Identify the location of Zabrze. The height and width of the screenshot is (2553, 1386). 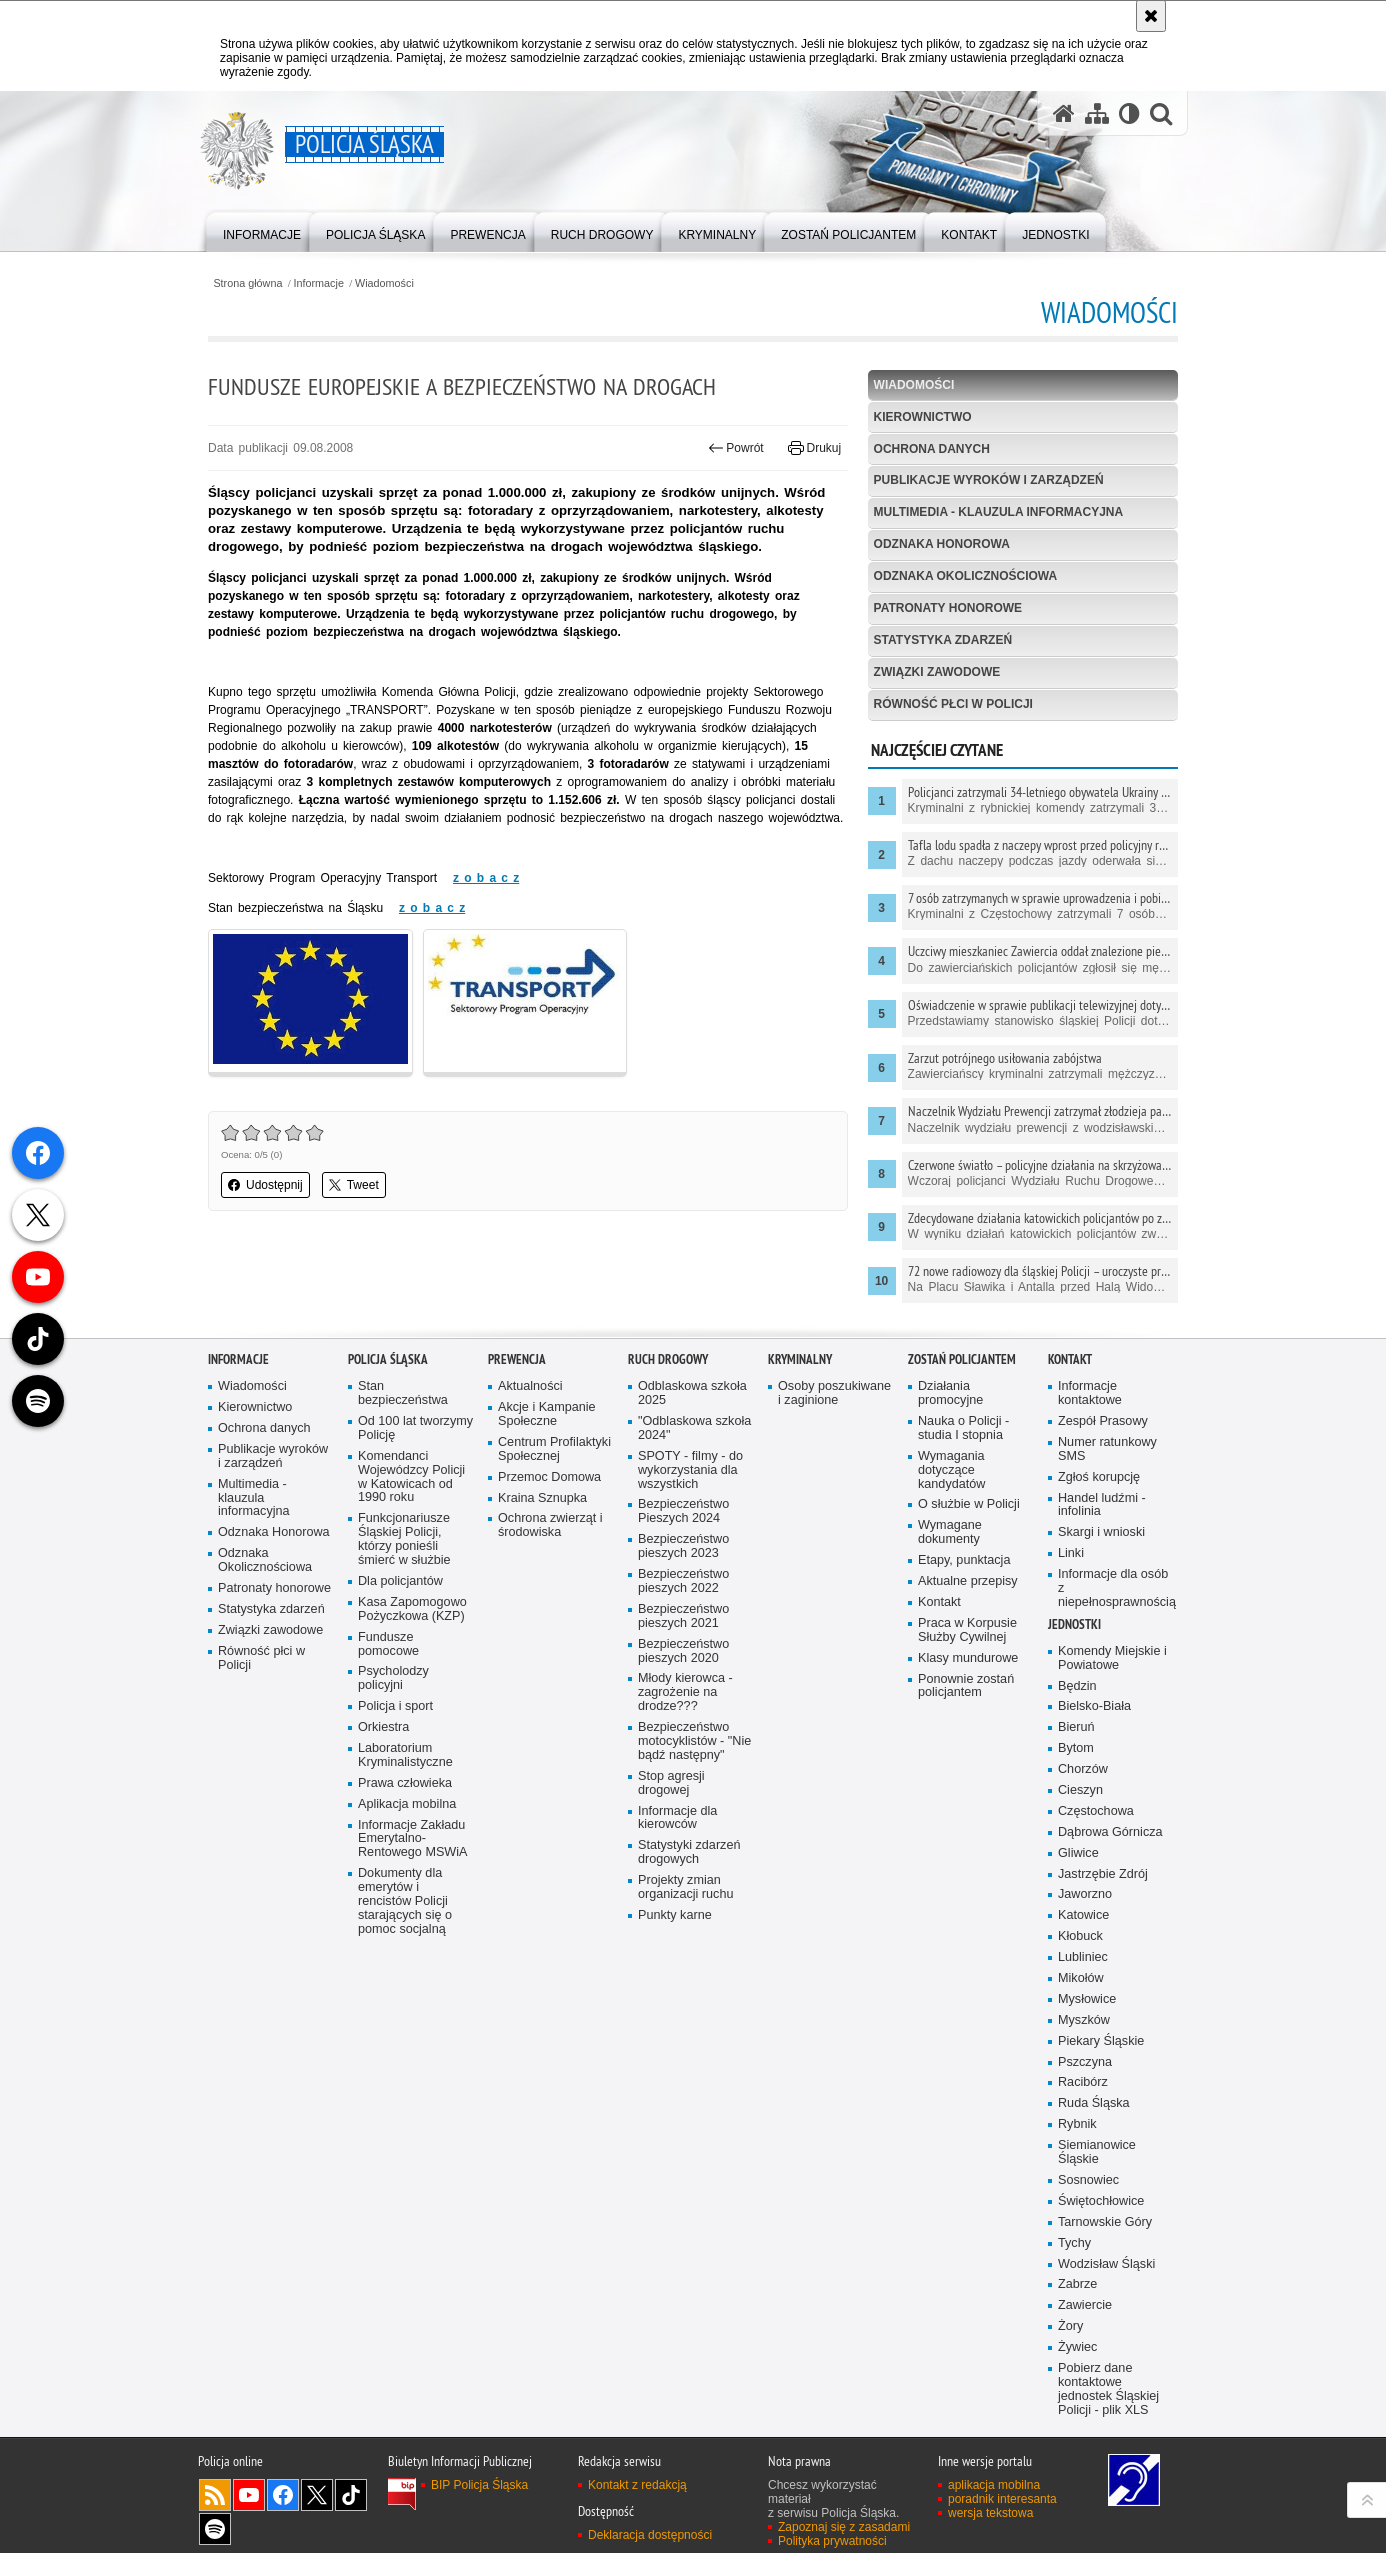
(1077, 2293).